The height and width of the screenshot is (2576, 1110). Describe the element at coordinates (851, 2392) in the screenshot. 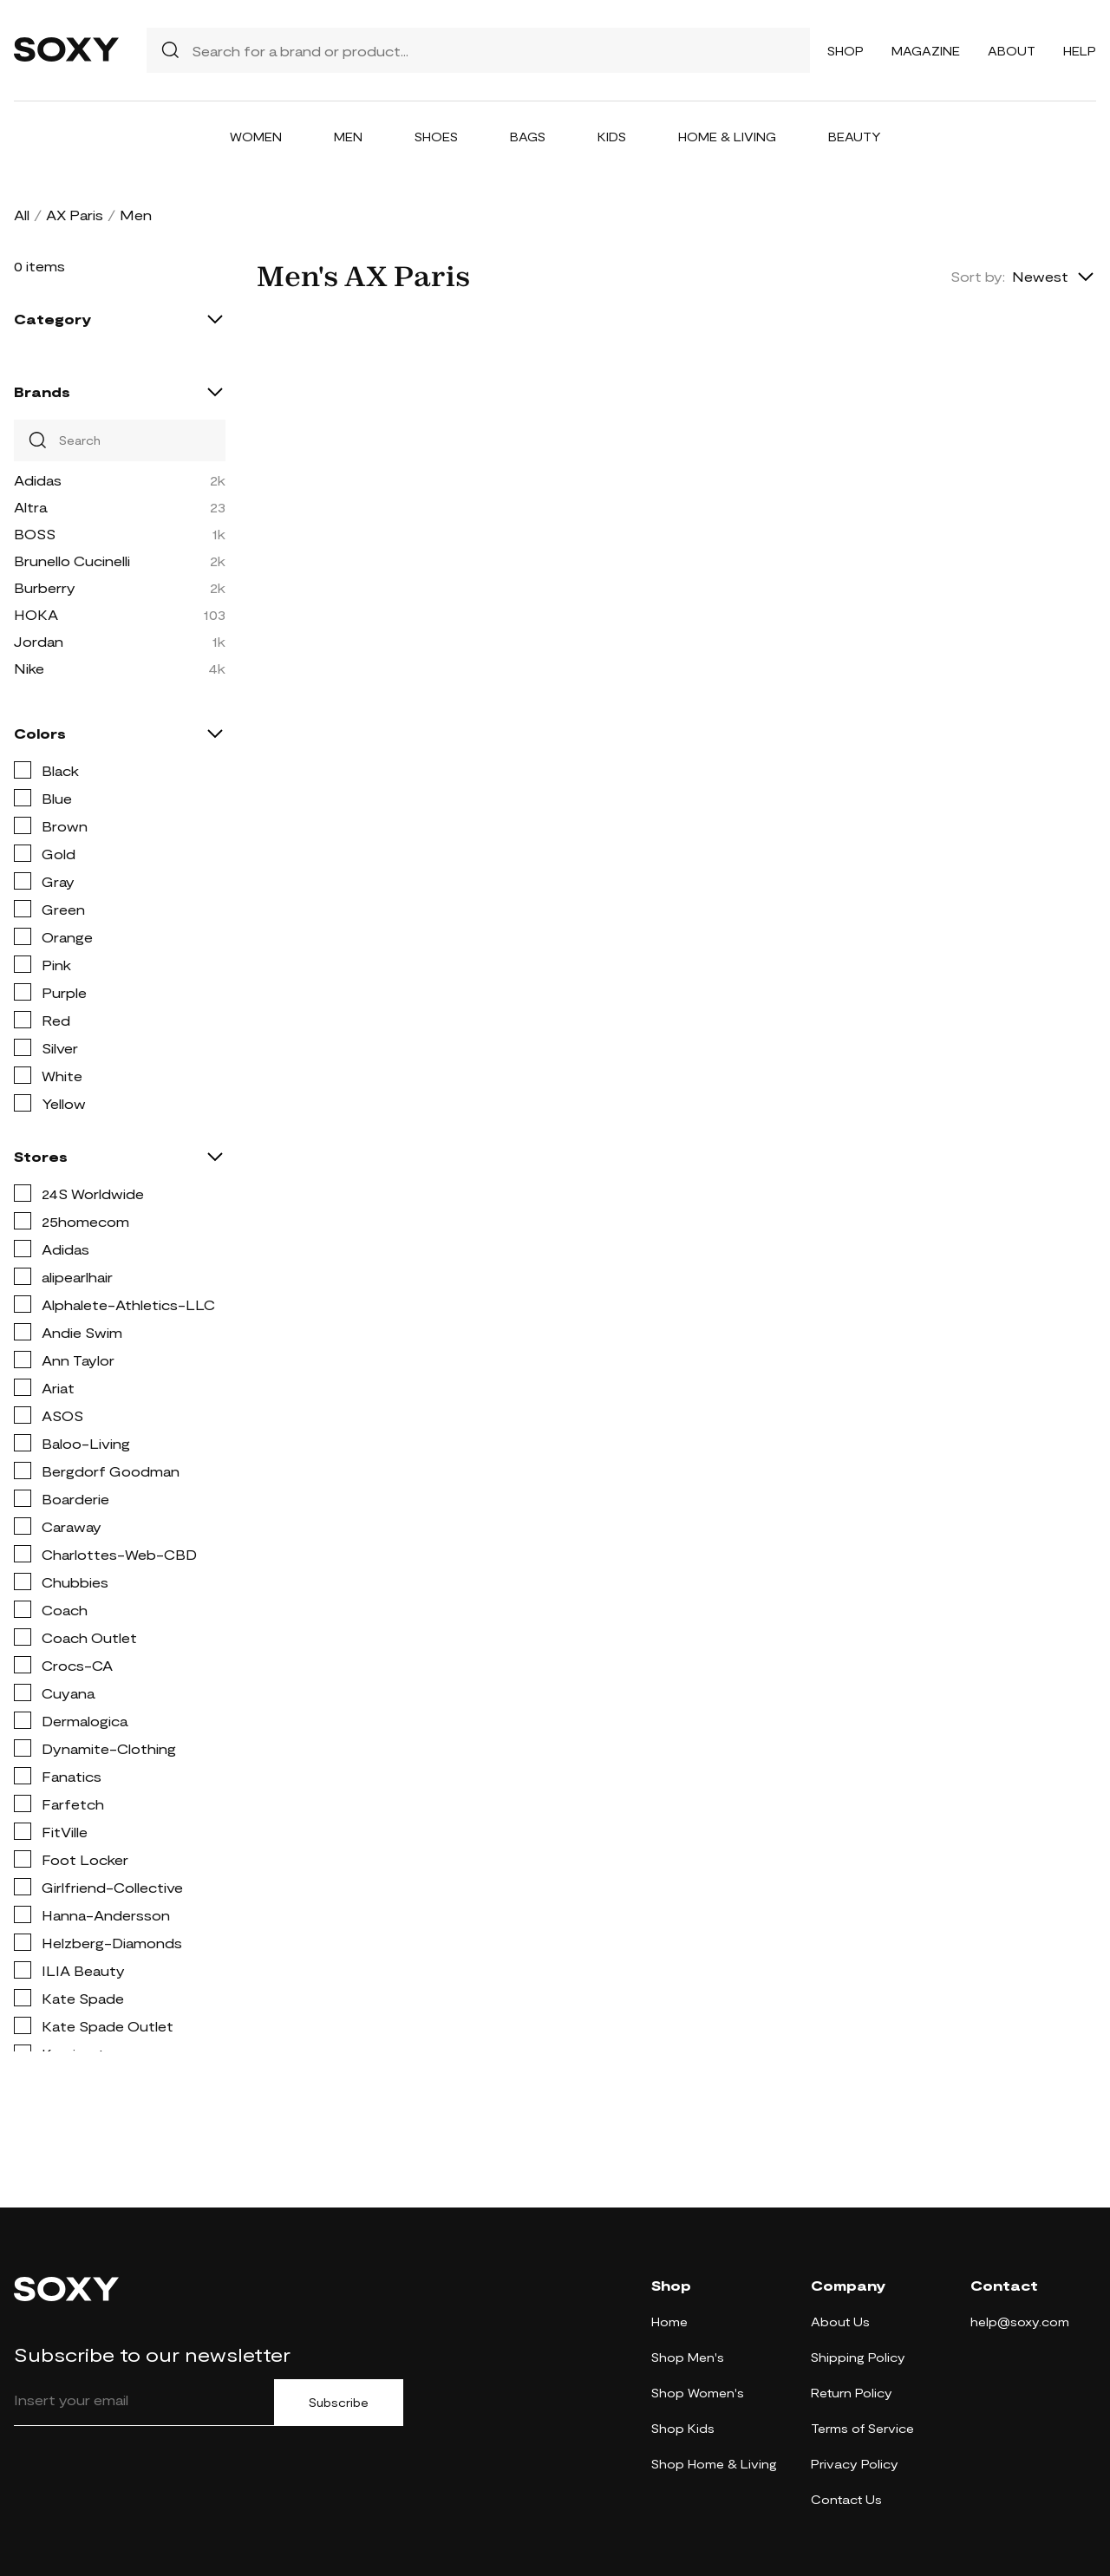

I see `Return Policy` at that location.